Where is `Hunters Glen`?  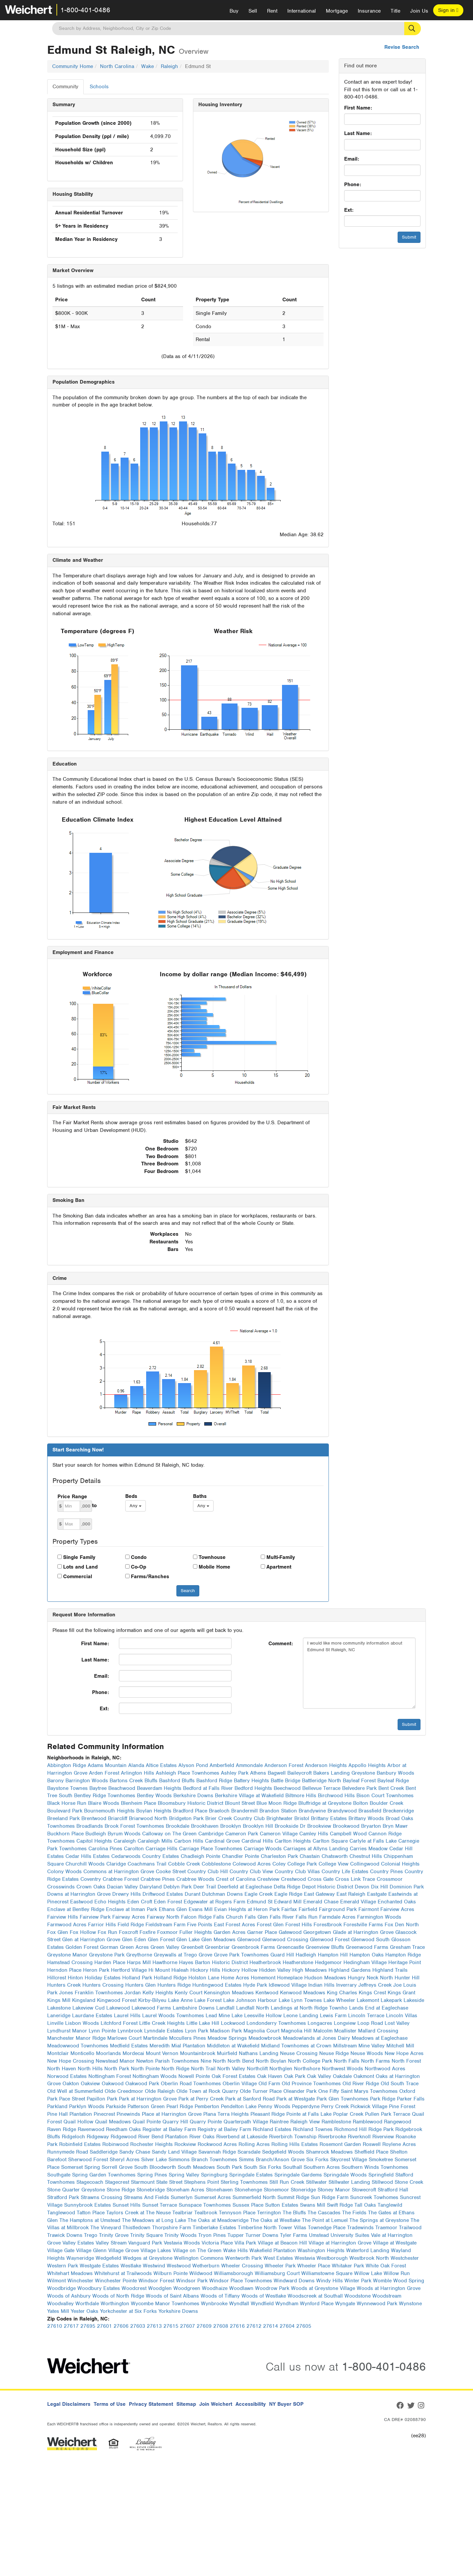
Hunters Glen is located at coordinates (140, 1985).